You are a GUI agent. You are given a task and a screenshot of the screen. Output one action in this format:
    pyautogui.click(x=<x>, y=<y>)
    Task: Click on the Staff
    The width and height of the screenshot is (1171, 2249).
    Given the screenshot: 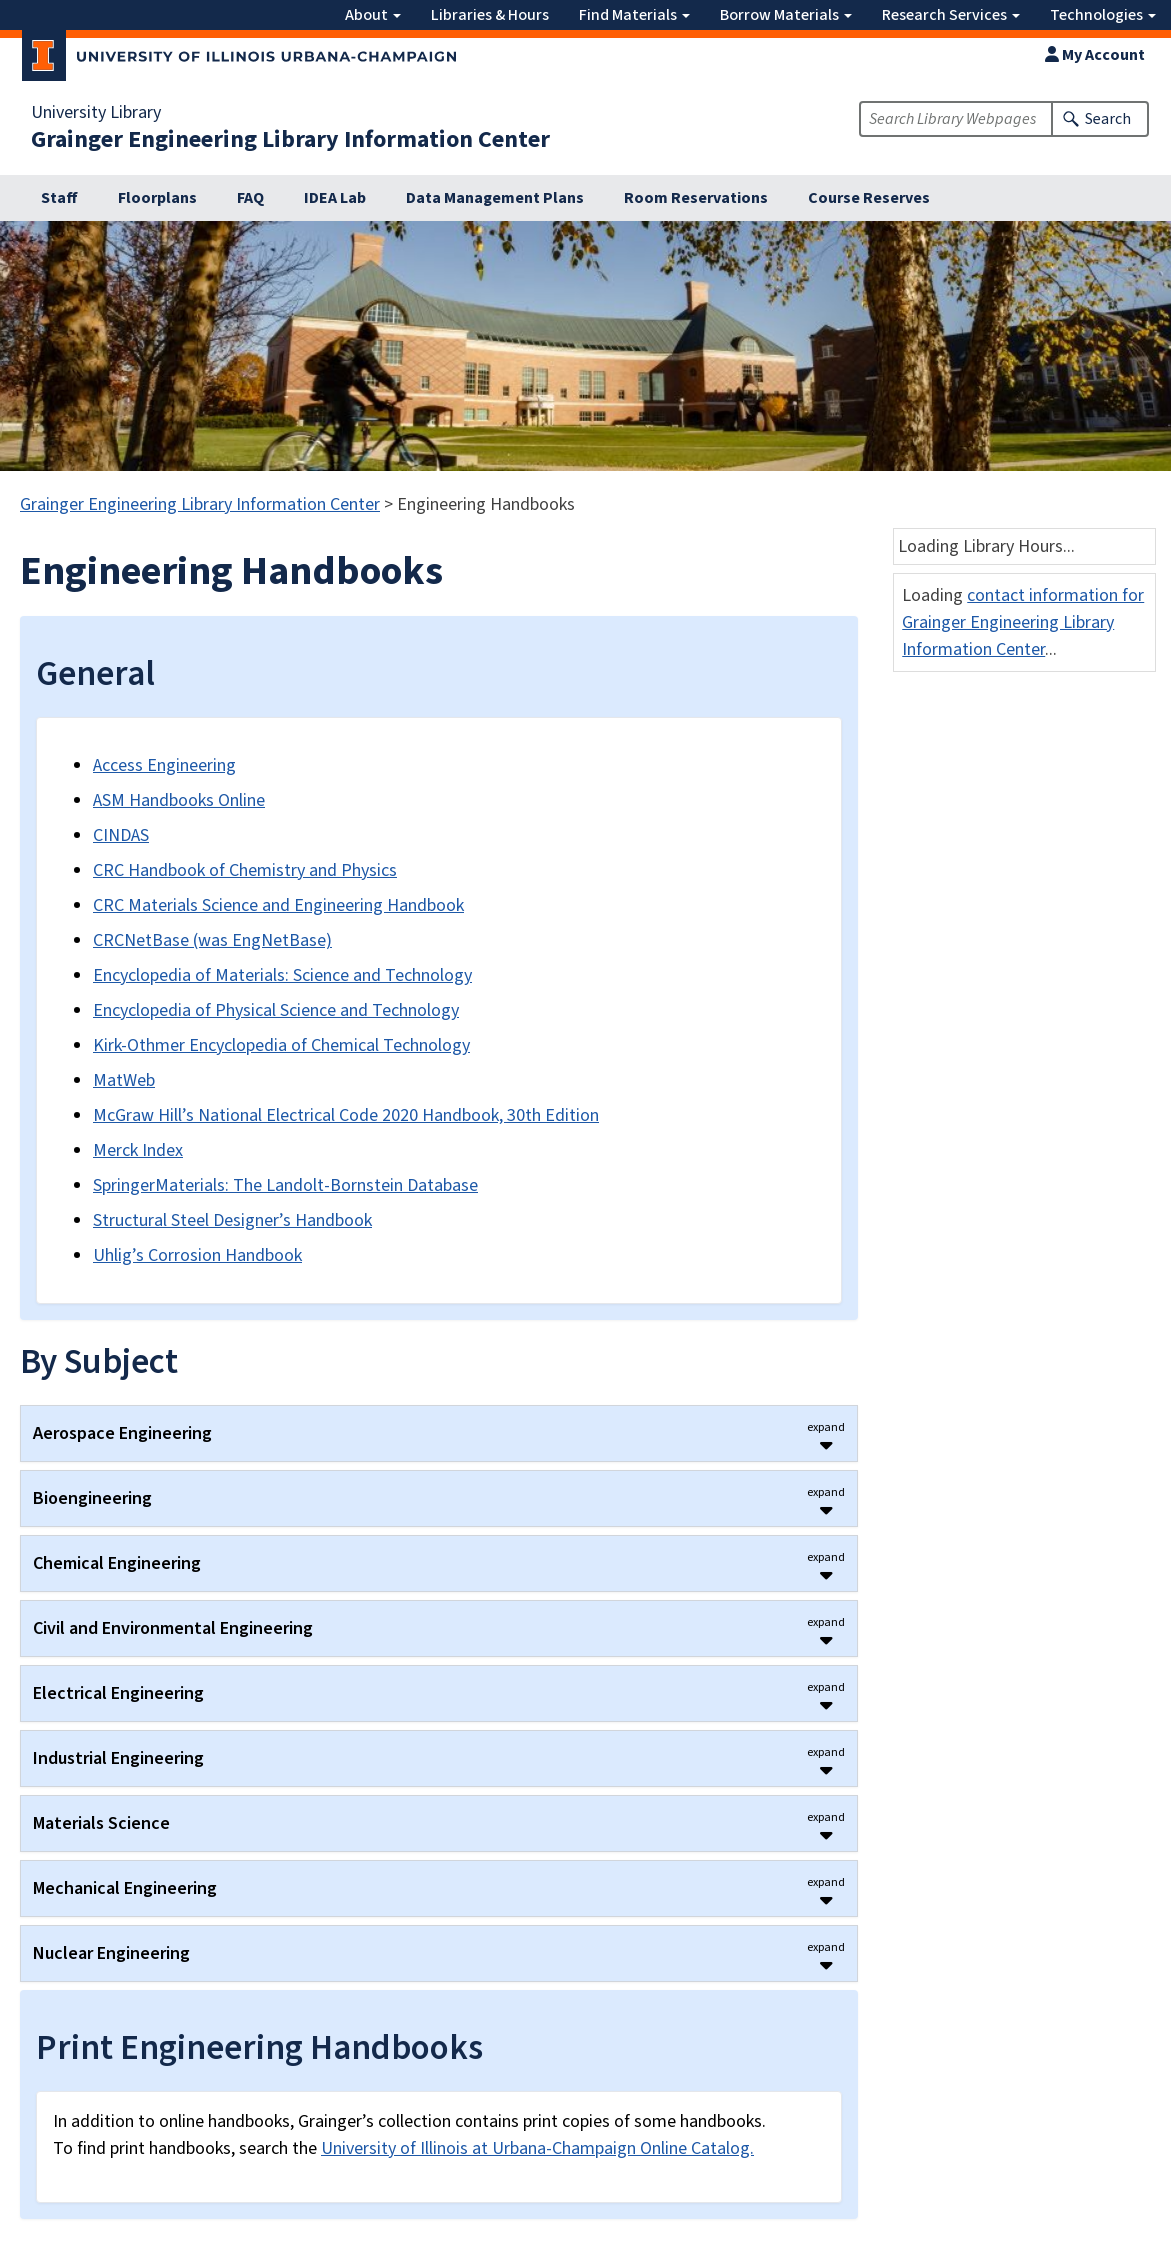 What is the action you would take?
    pyautogui.click(x=59, y=198)
    